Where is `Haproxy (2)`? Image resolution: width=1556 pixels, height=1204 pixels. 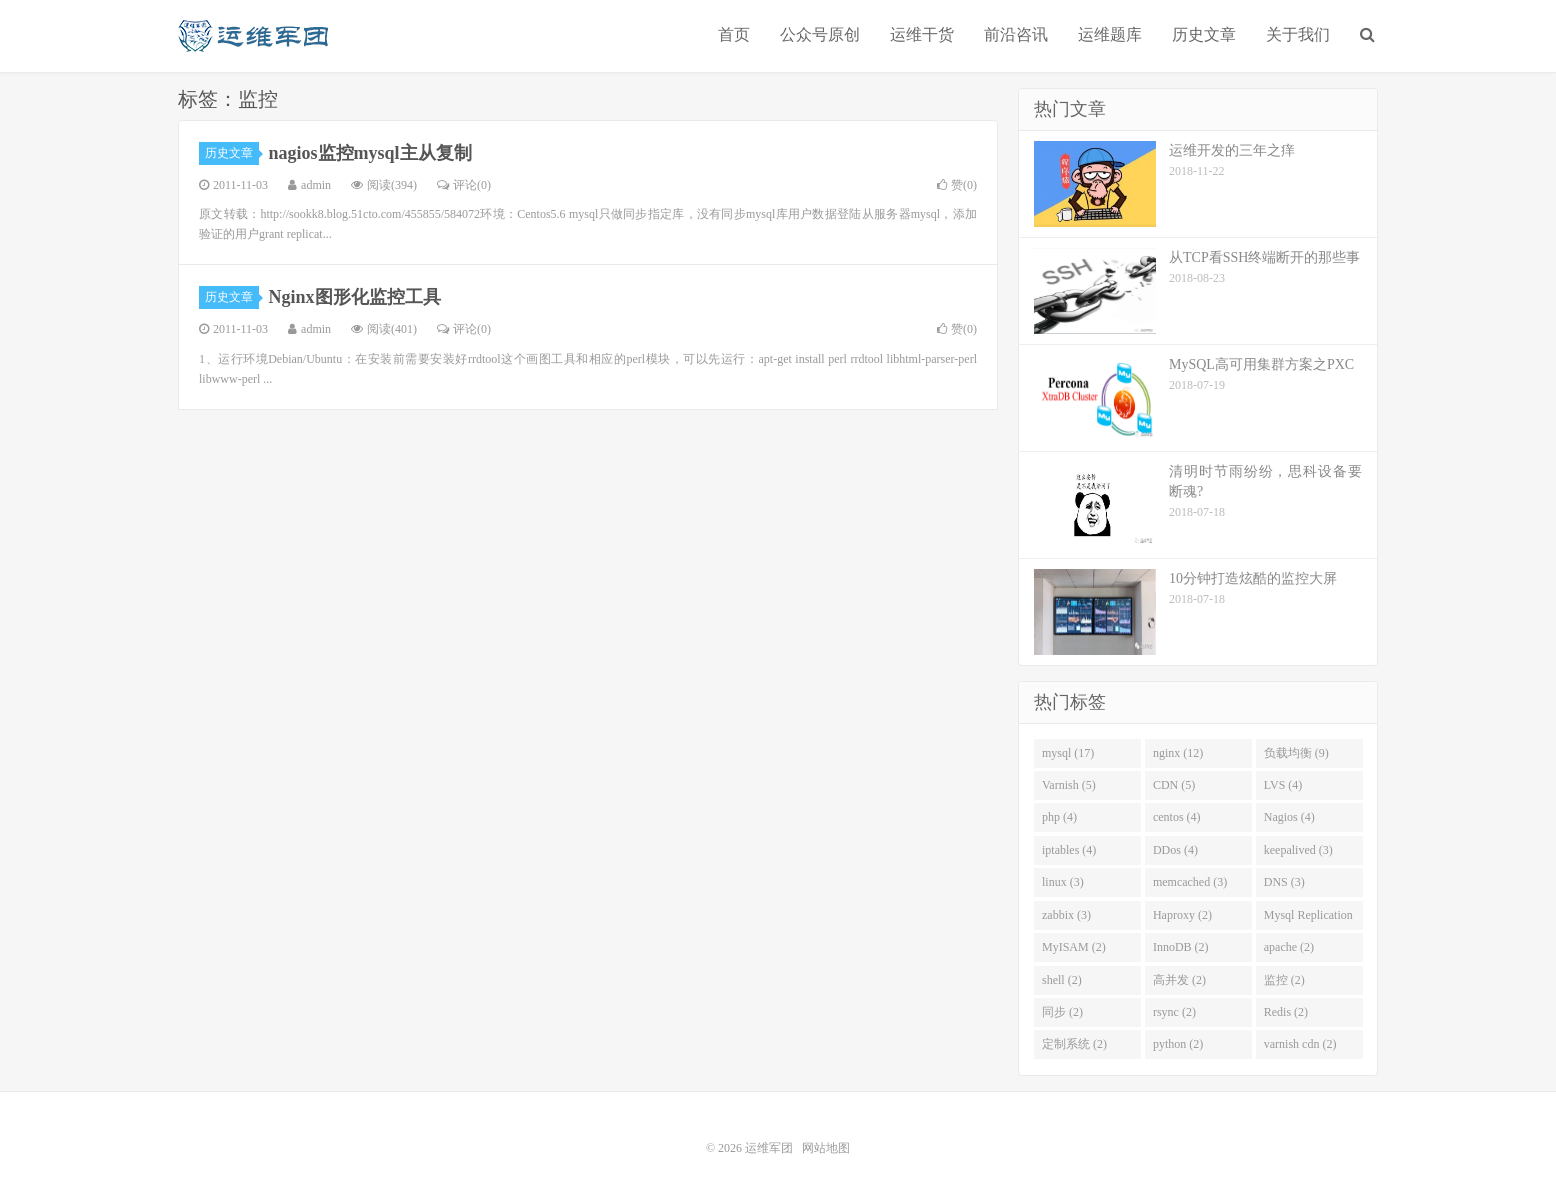
Haproxy (2) is located at coordinates (1182, 915).